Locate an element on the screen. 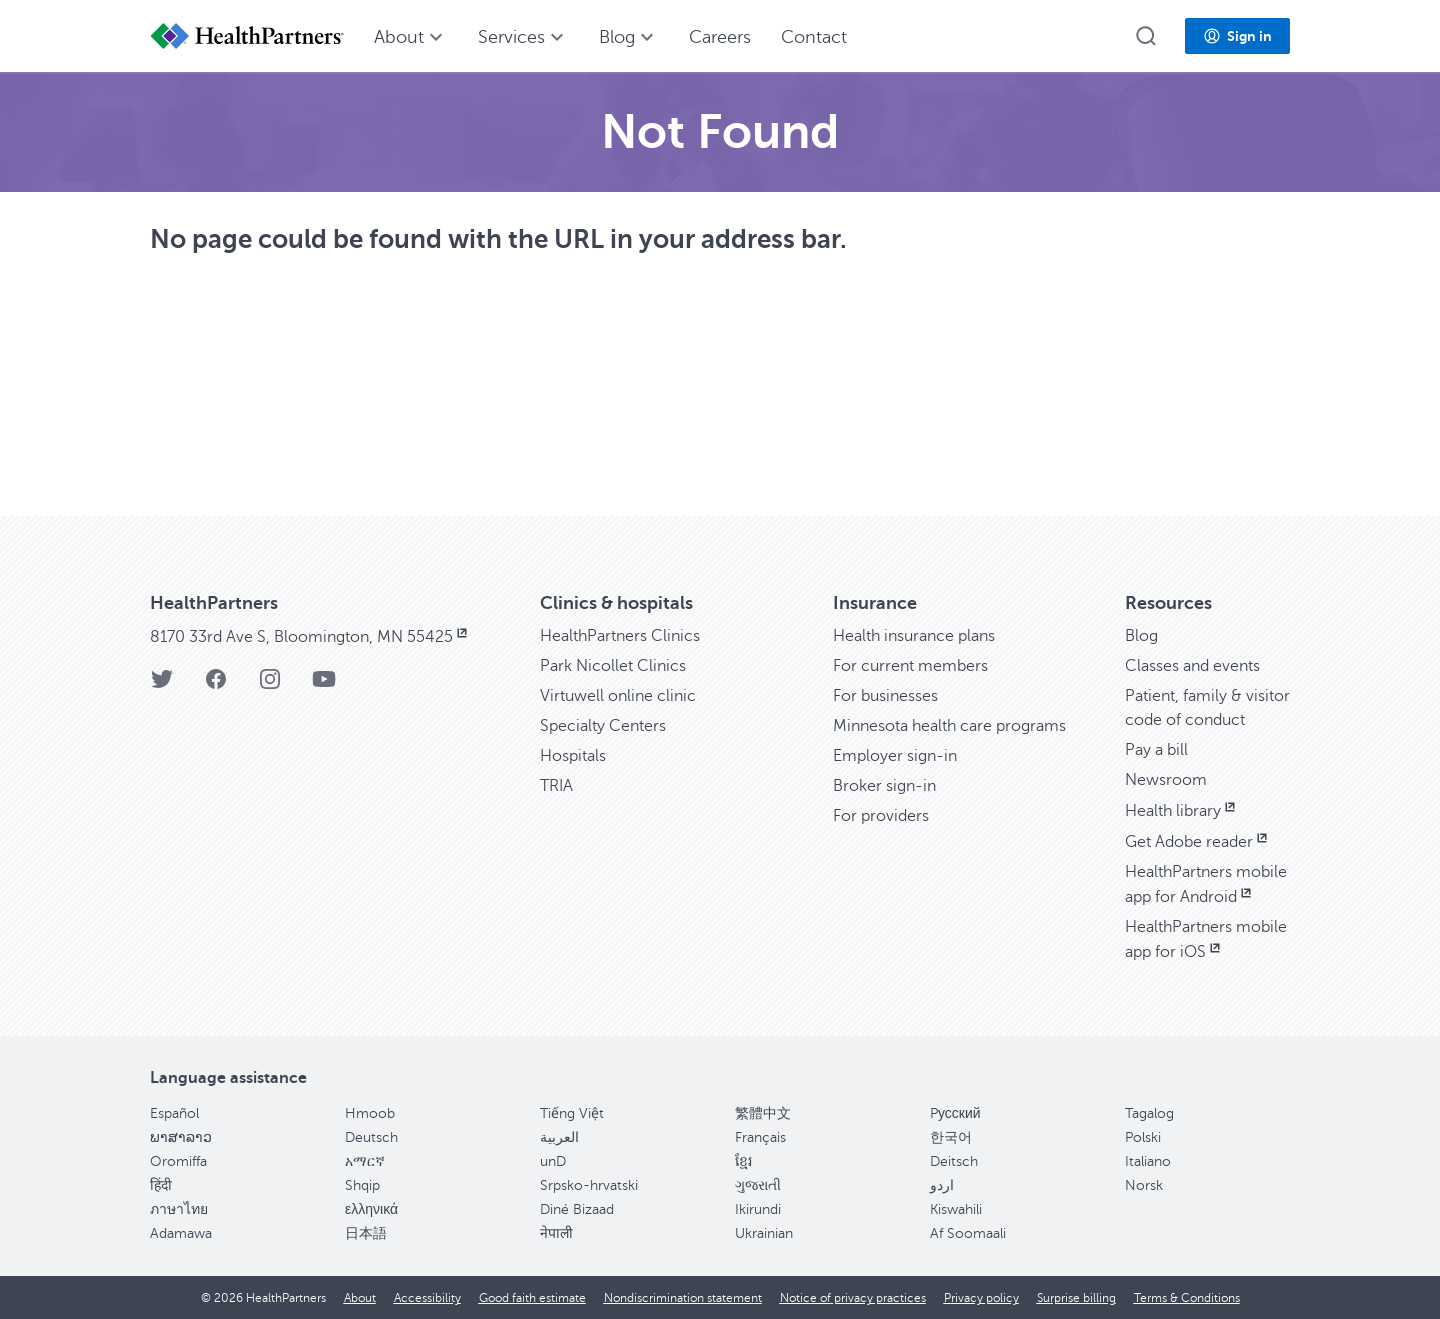  For providers is located at coordinates (881, 816).